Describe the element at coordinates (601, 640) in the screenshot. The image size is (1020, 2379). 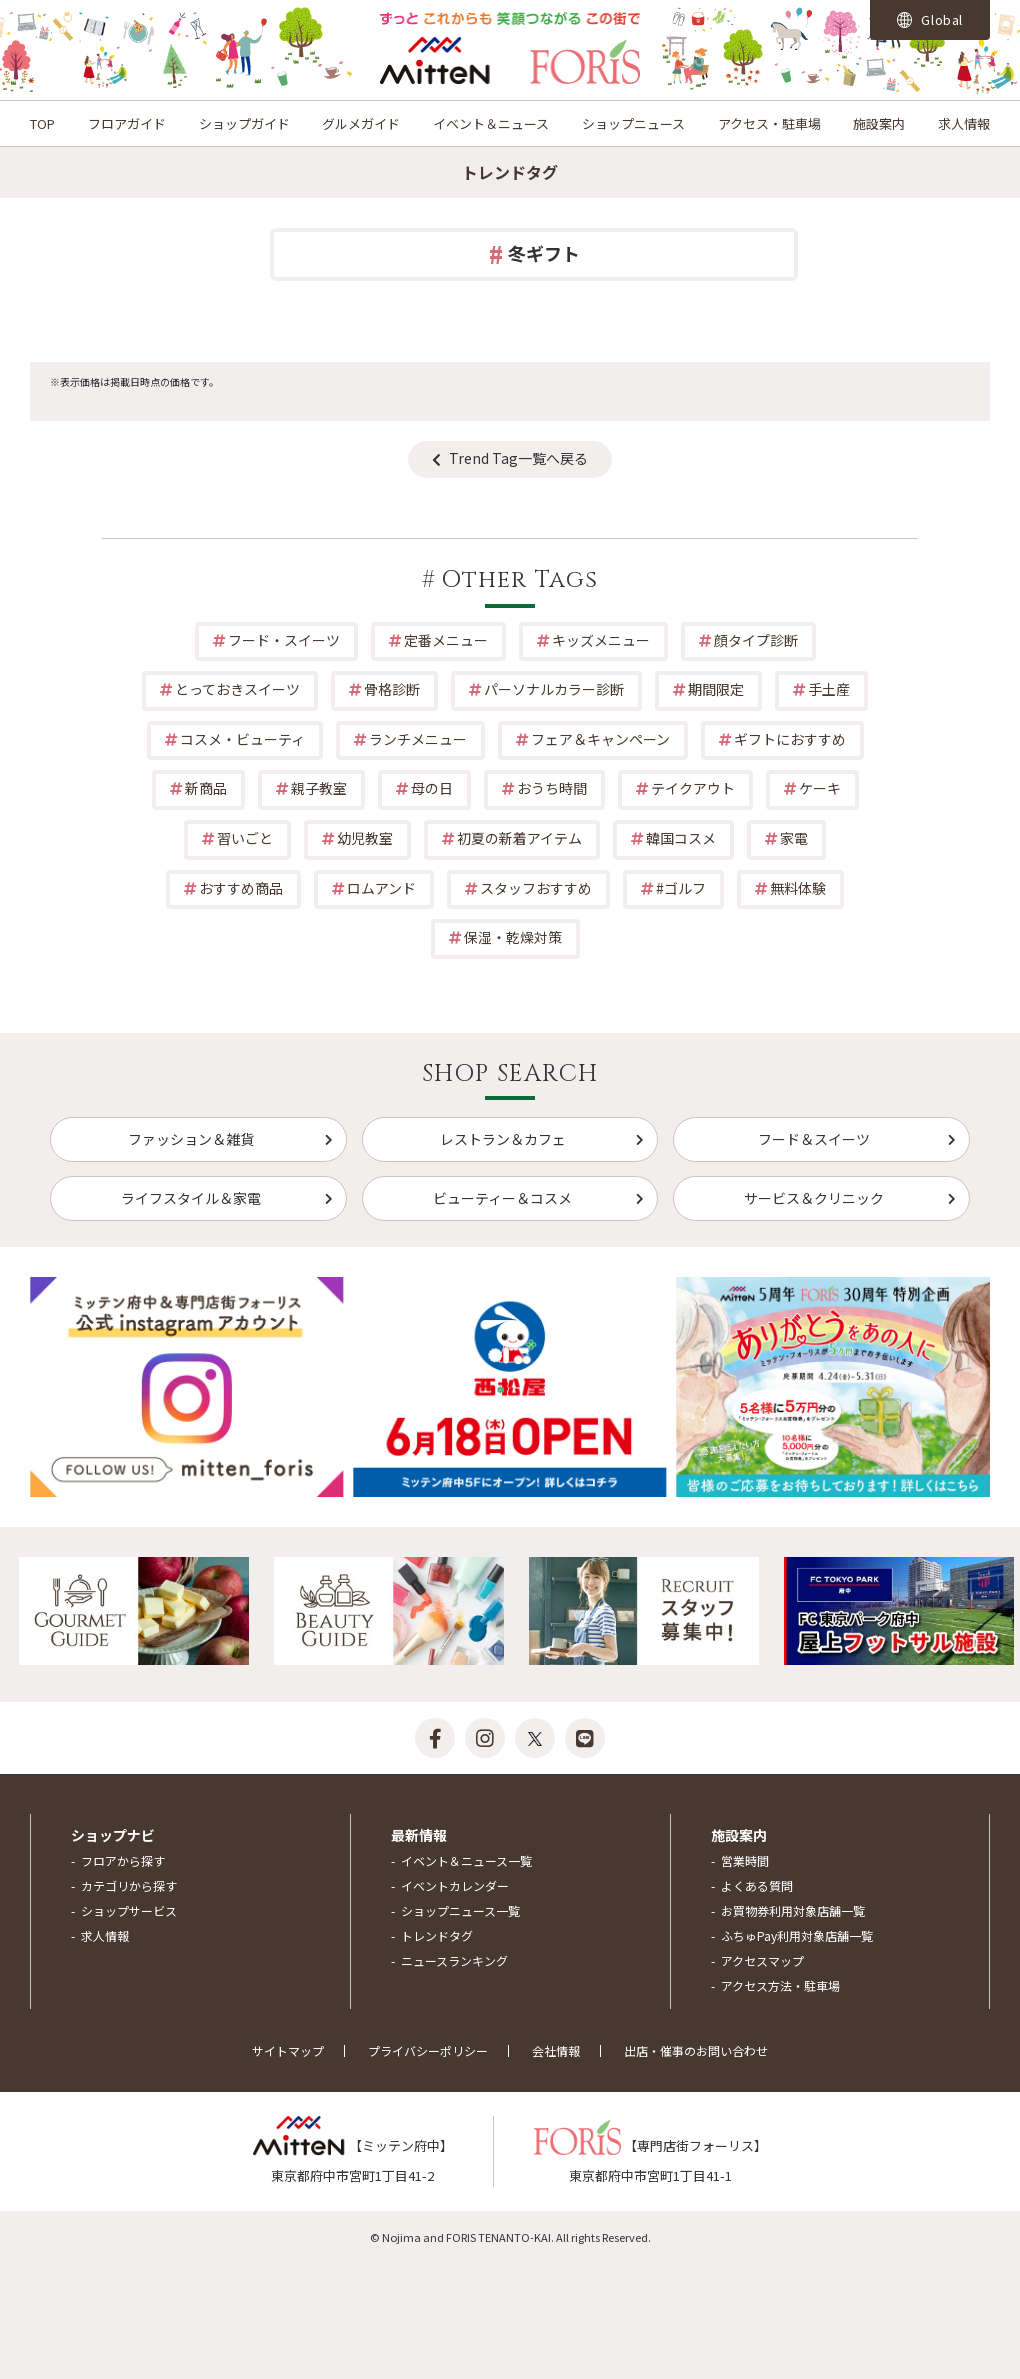
I see `キッズメニュー` at that location.